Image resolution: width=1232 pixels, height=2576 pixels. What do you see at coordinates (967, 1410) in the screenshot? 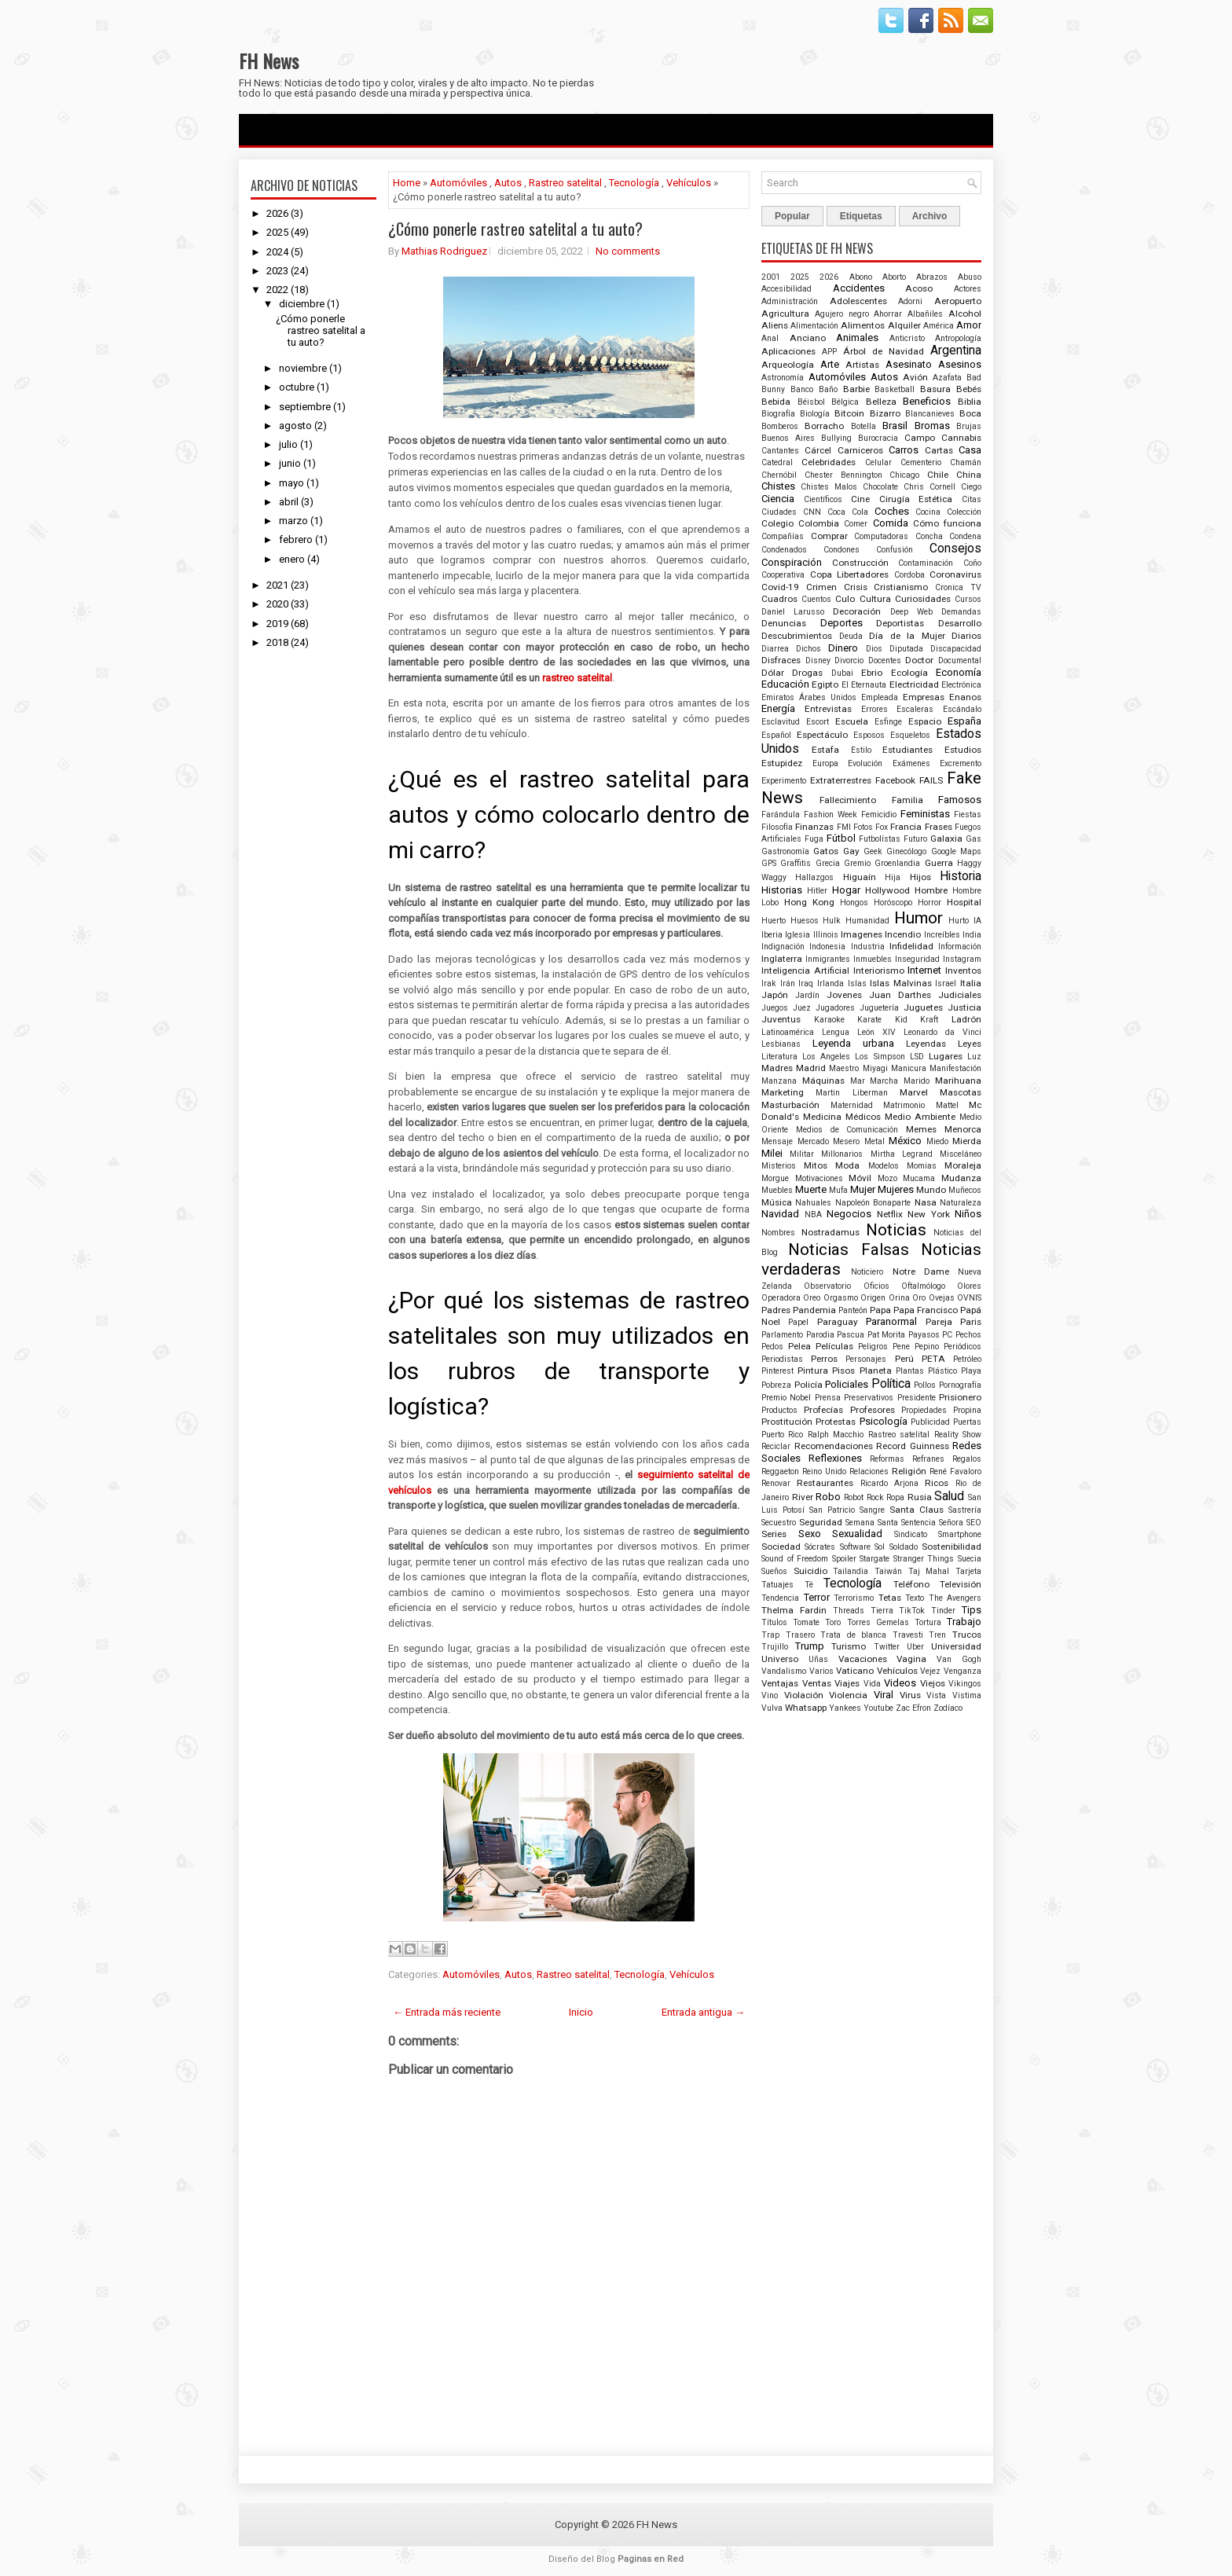
I see `Propina` at bounding box center [967, 1410].